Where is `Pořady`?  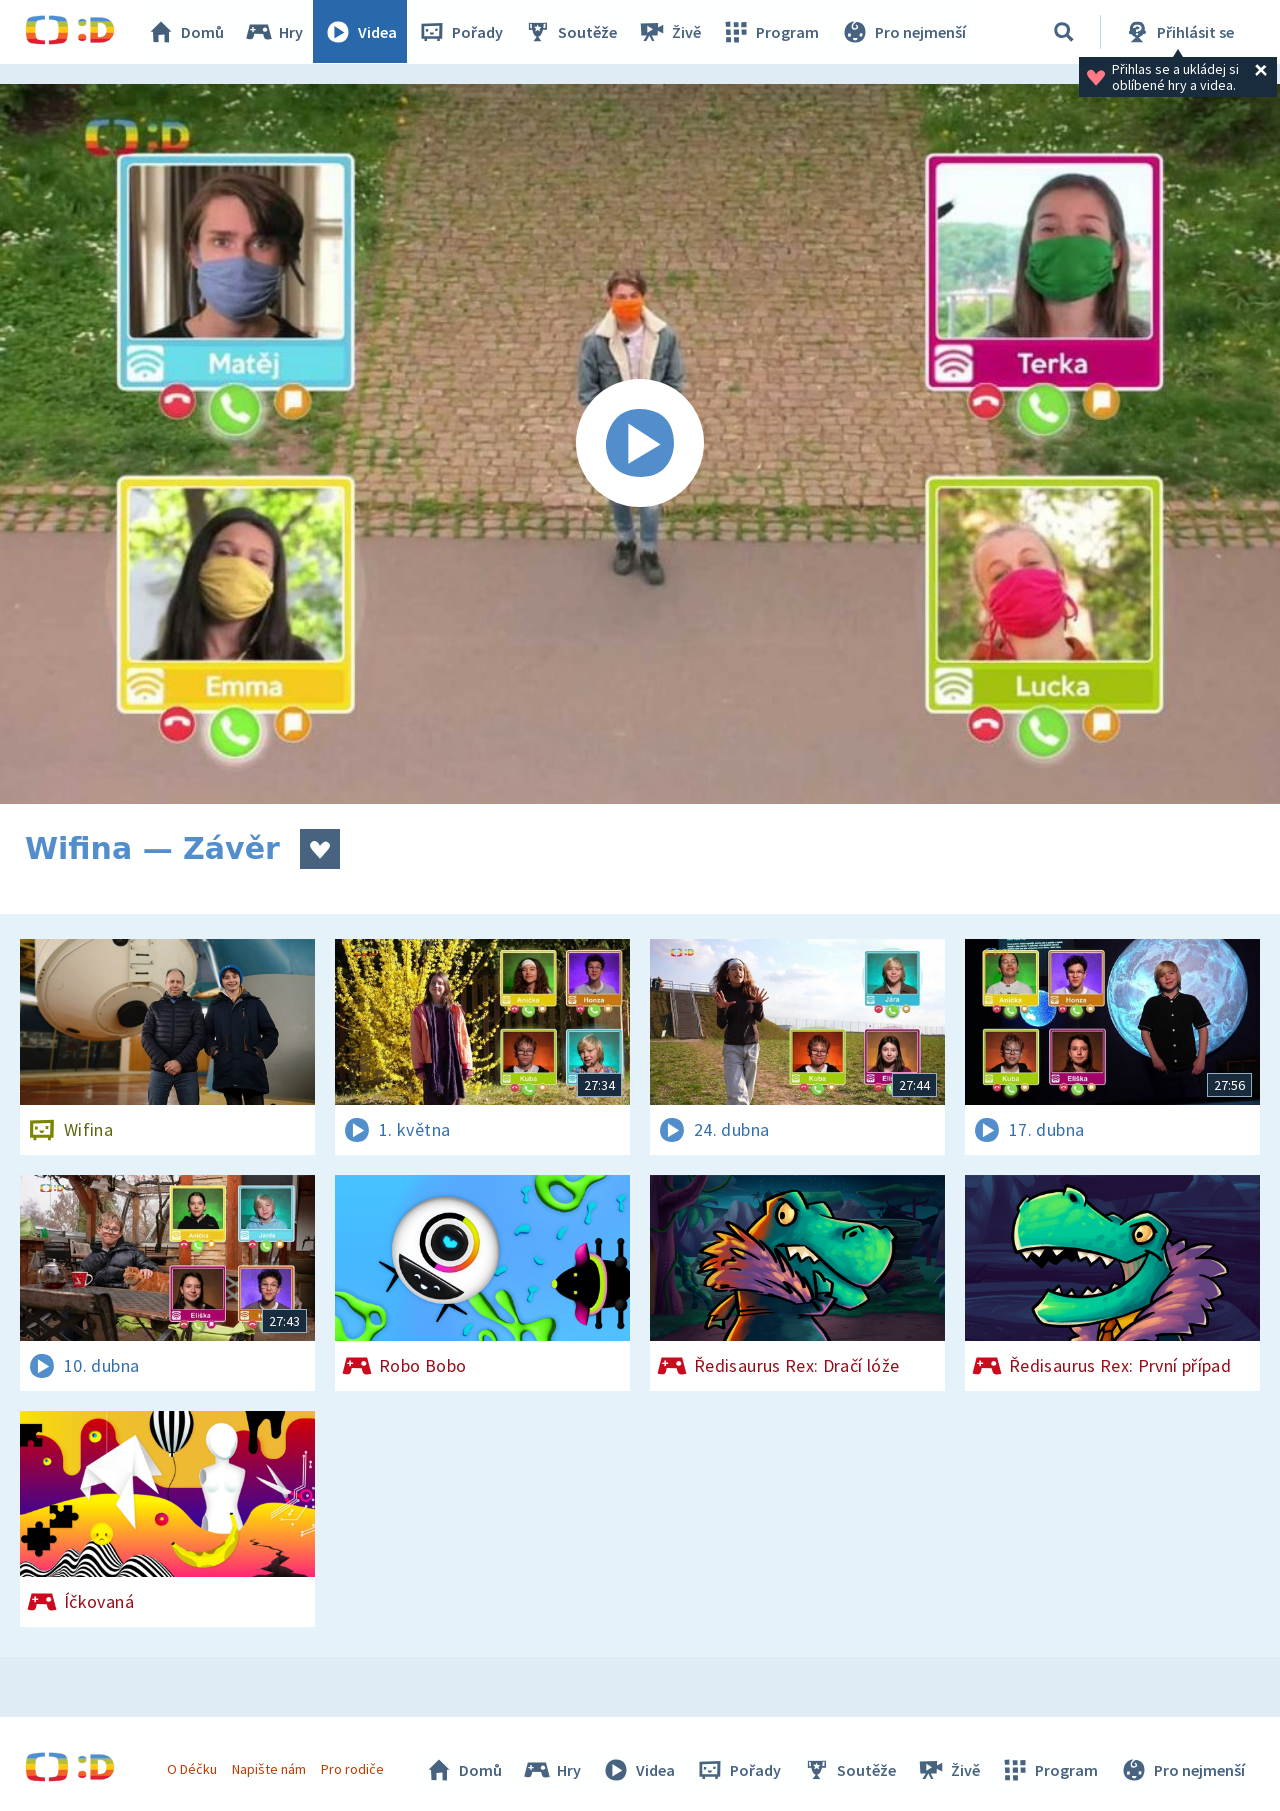 Pořady is located at coordinates (461, 32).